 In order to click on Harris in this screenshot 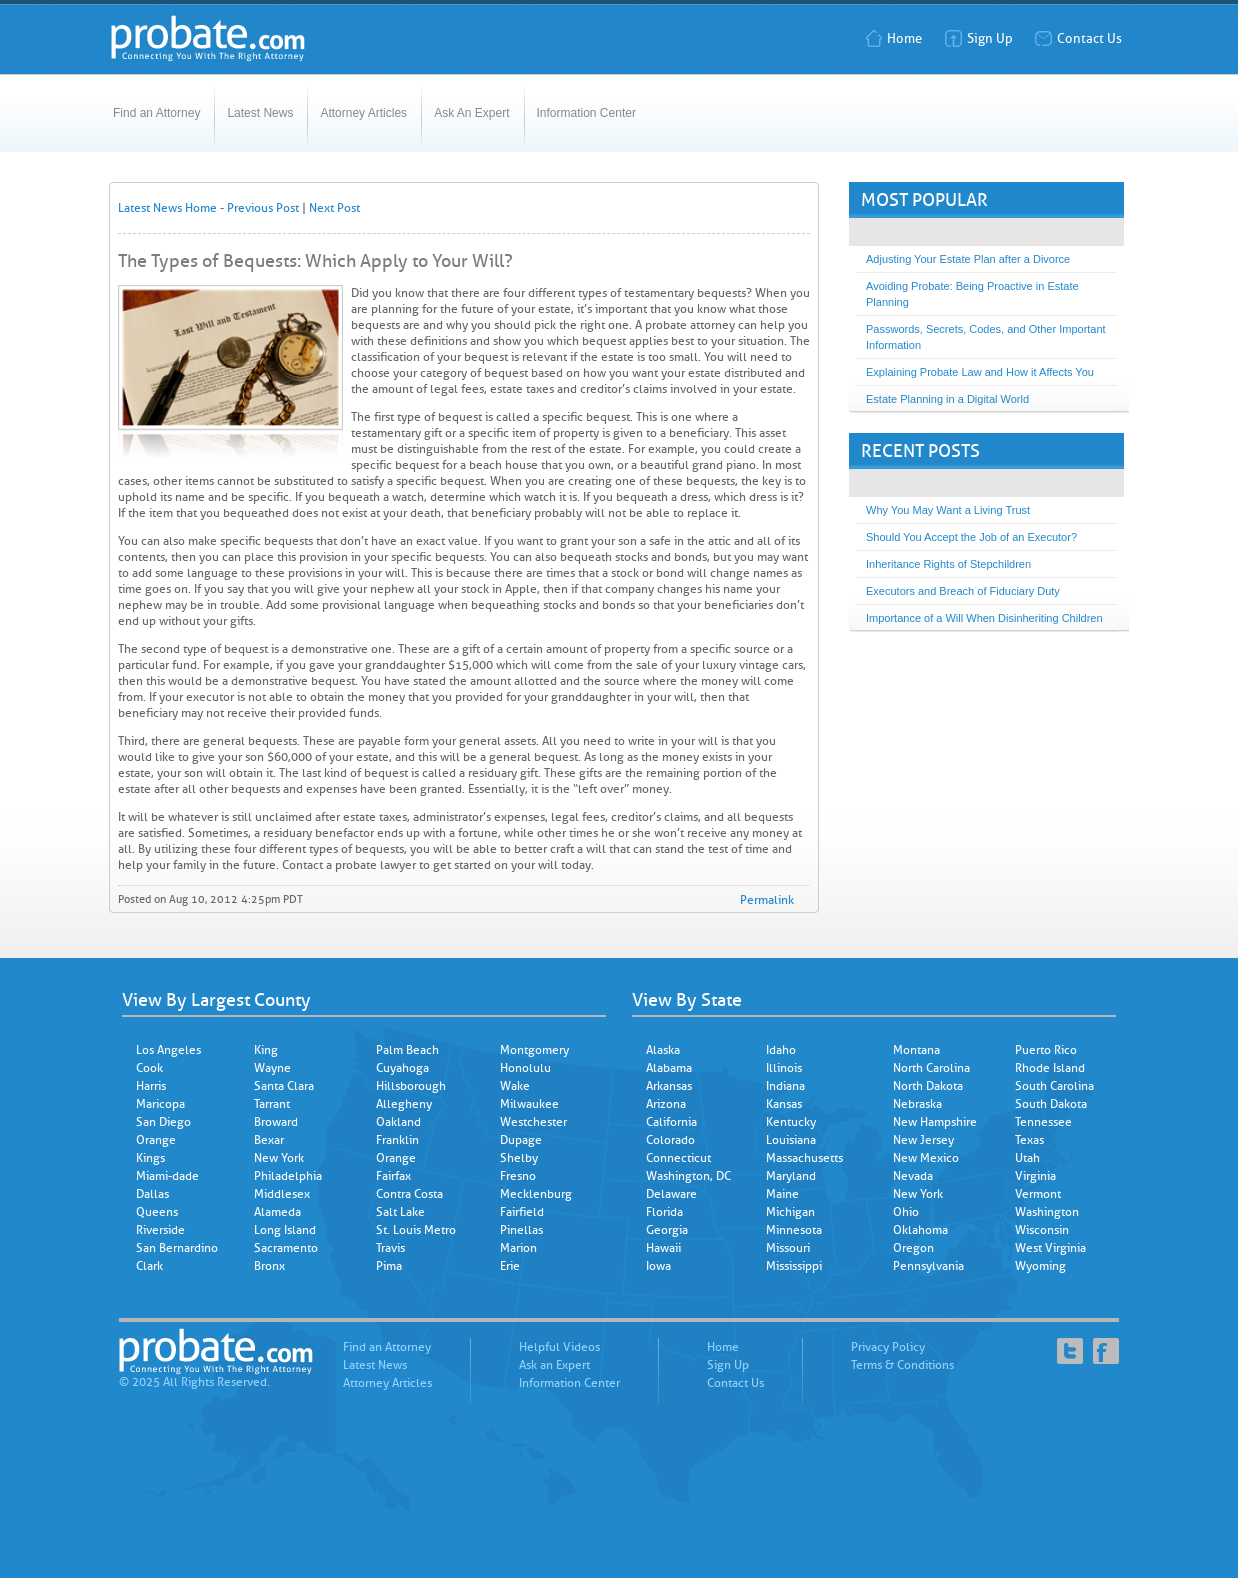, I will do `click(151, 1086)`.